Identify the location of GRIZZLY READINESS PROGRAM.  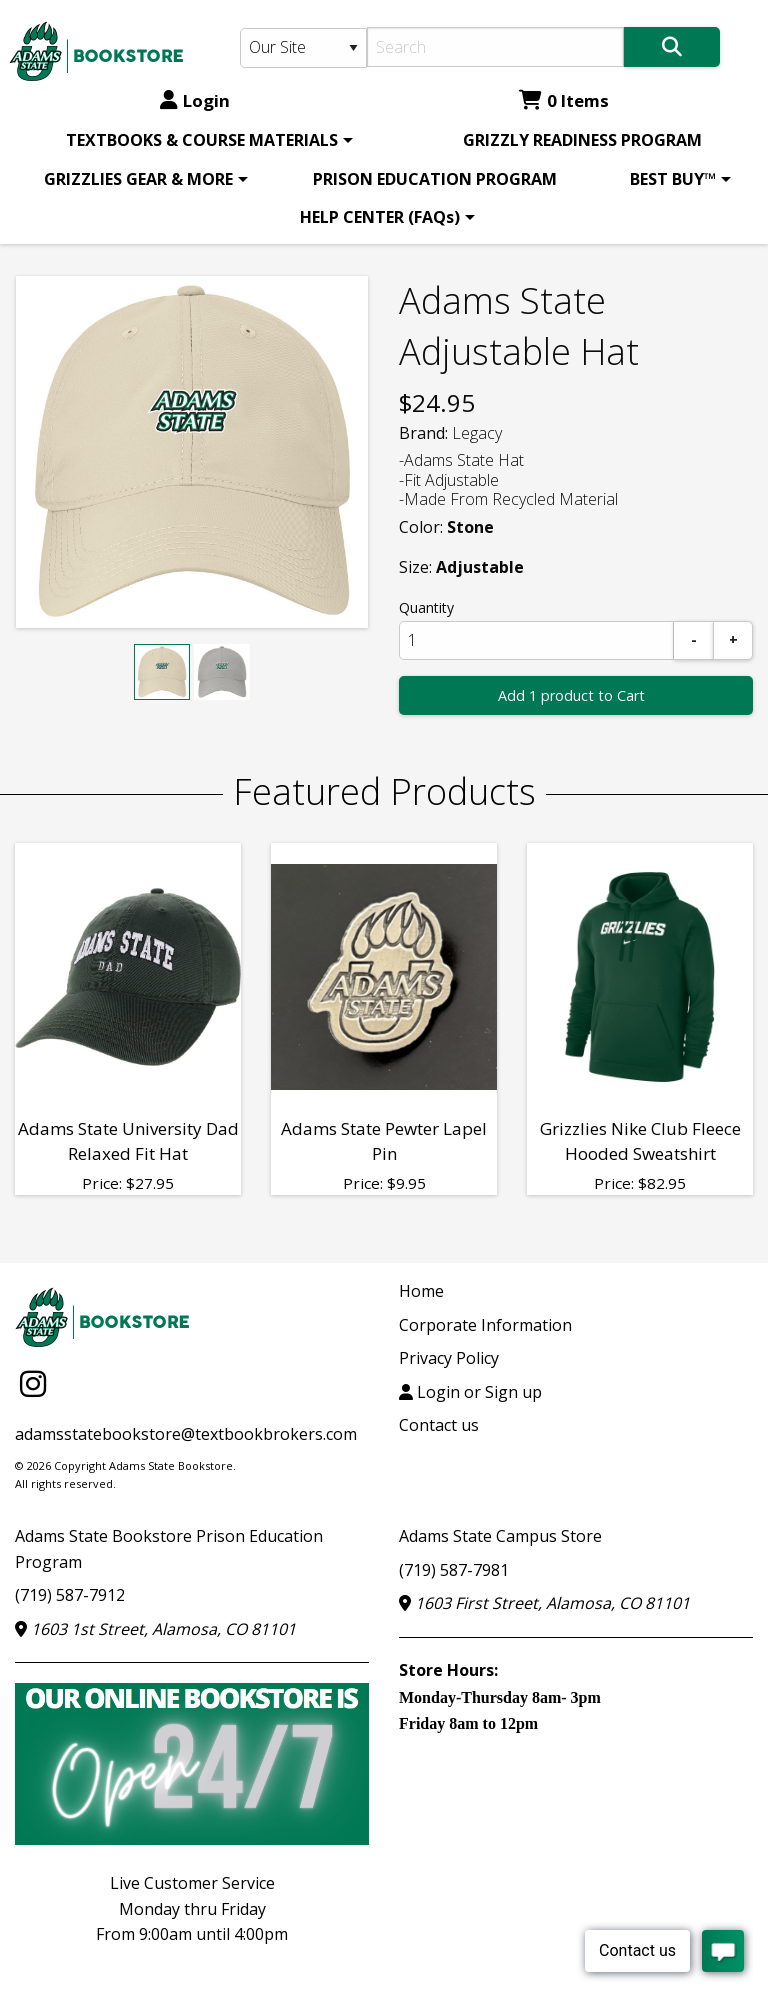
(582, 140).